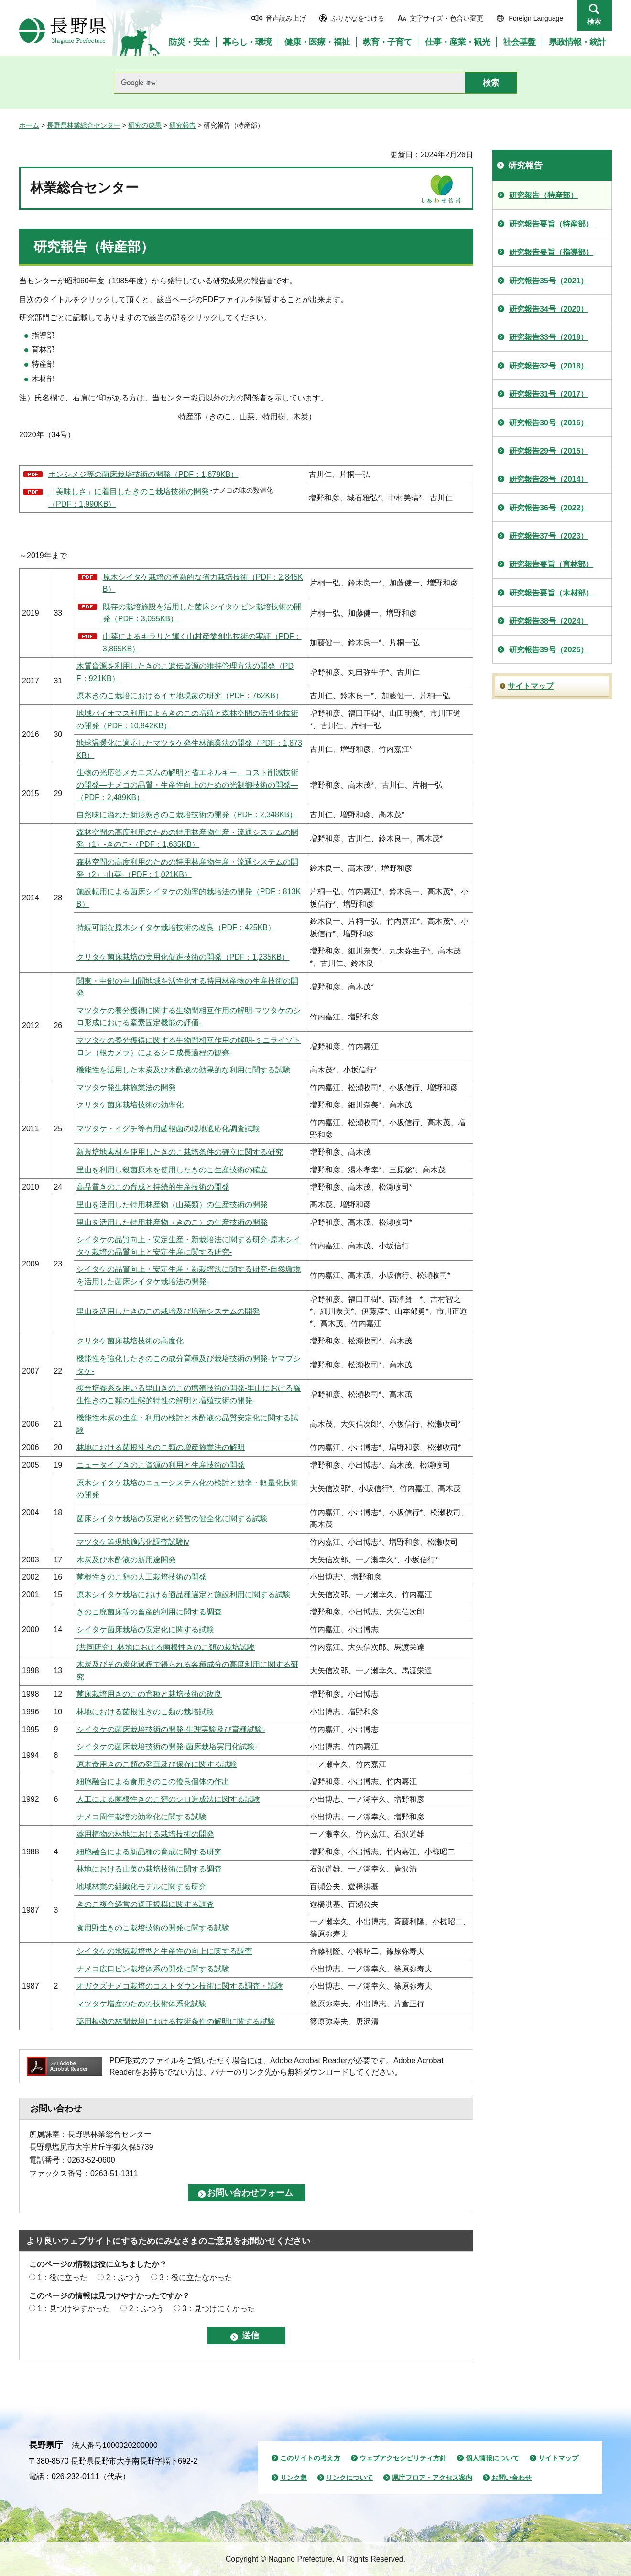 The width and height of the screenshot is (631, 2576). I want to click on 原木きのこ栽培におけるイヤ地現象の研究（PDF：762KB）, so click(179, 696).